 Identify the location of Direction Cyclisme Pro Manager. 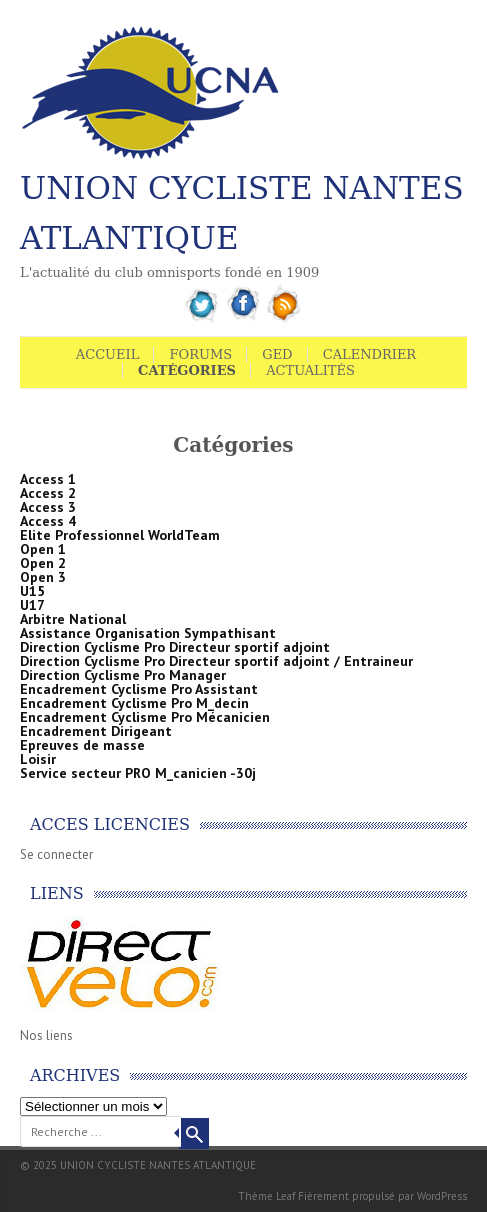
(123, 675).